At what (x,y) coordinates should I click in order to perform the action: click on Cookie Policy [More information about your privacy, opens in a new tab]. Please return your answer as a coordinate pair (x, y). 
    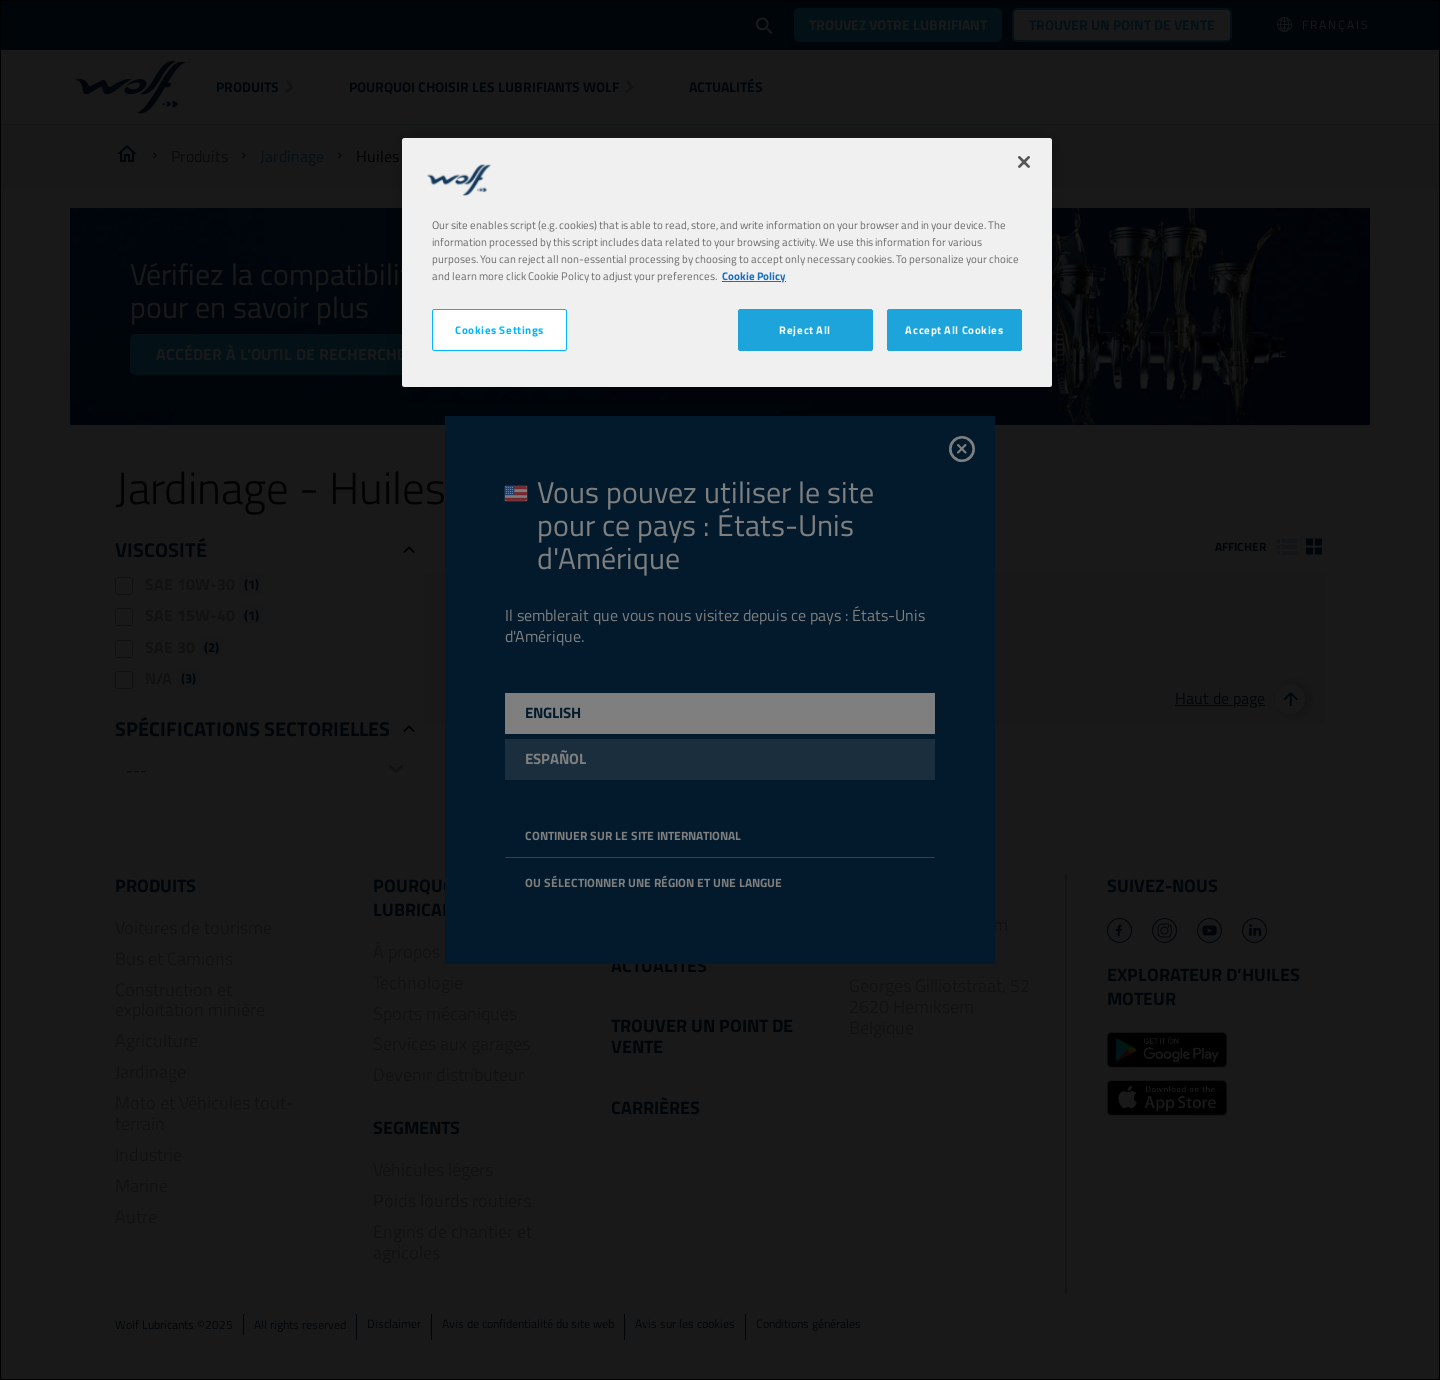
    Looking at the image, I should click on (754, 275).